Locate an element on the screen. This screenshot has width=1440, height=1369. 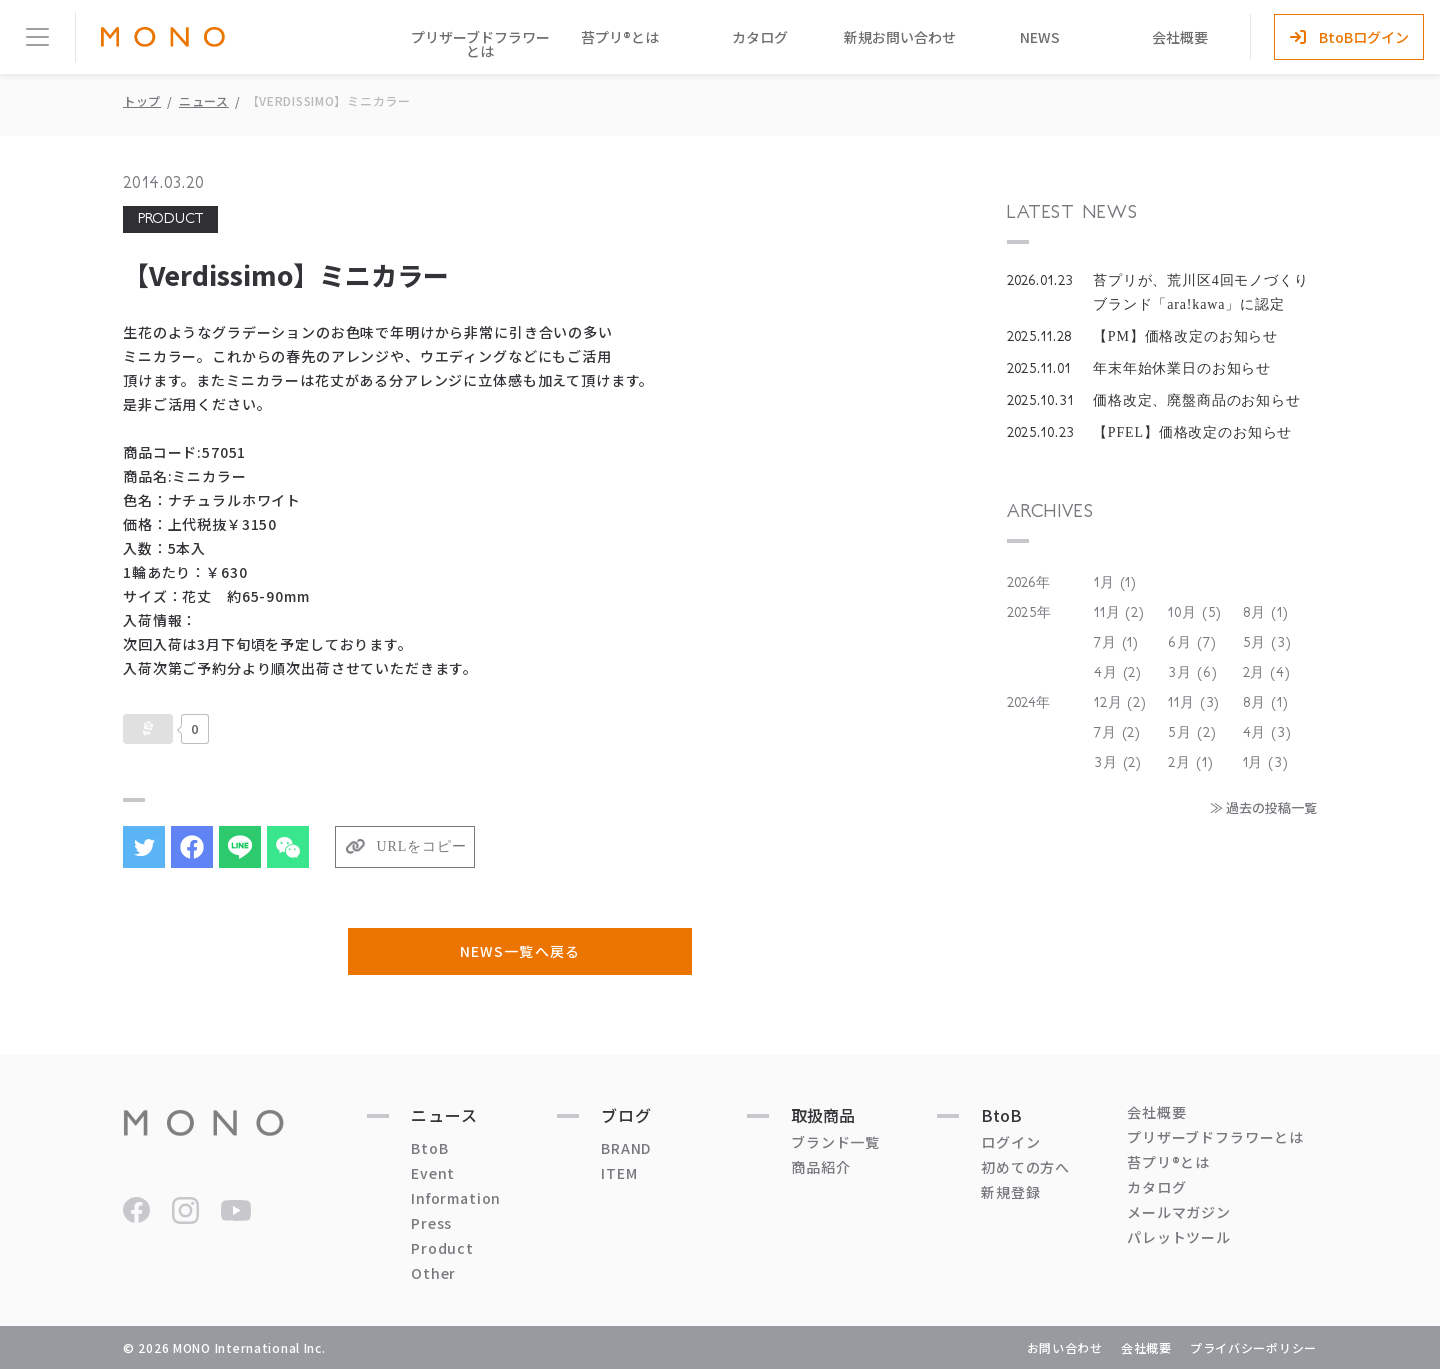
会社概要 is located at coordinates (1180, 37).